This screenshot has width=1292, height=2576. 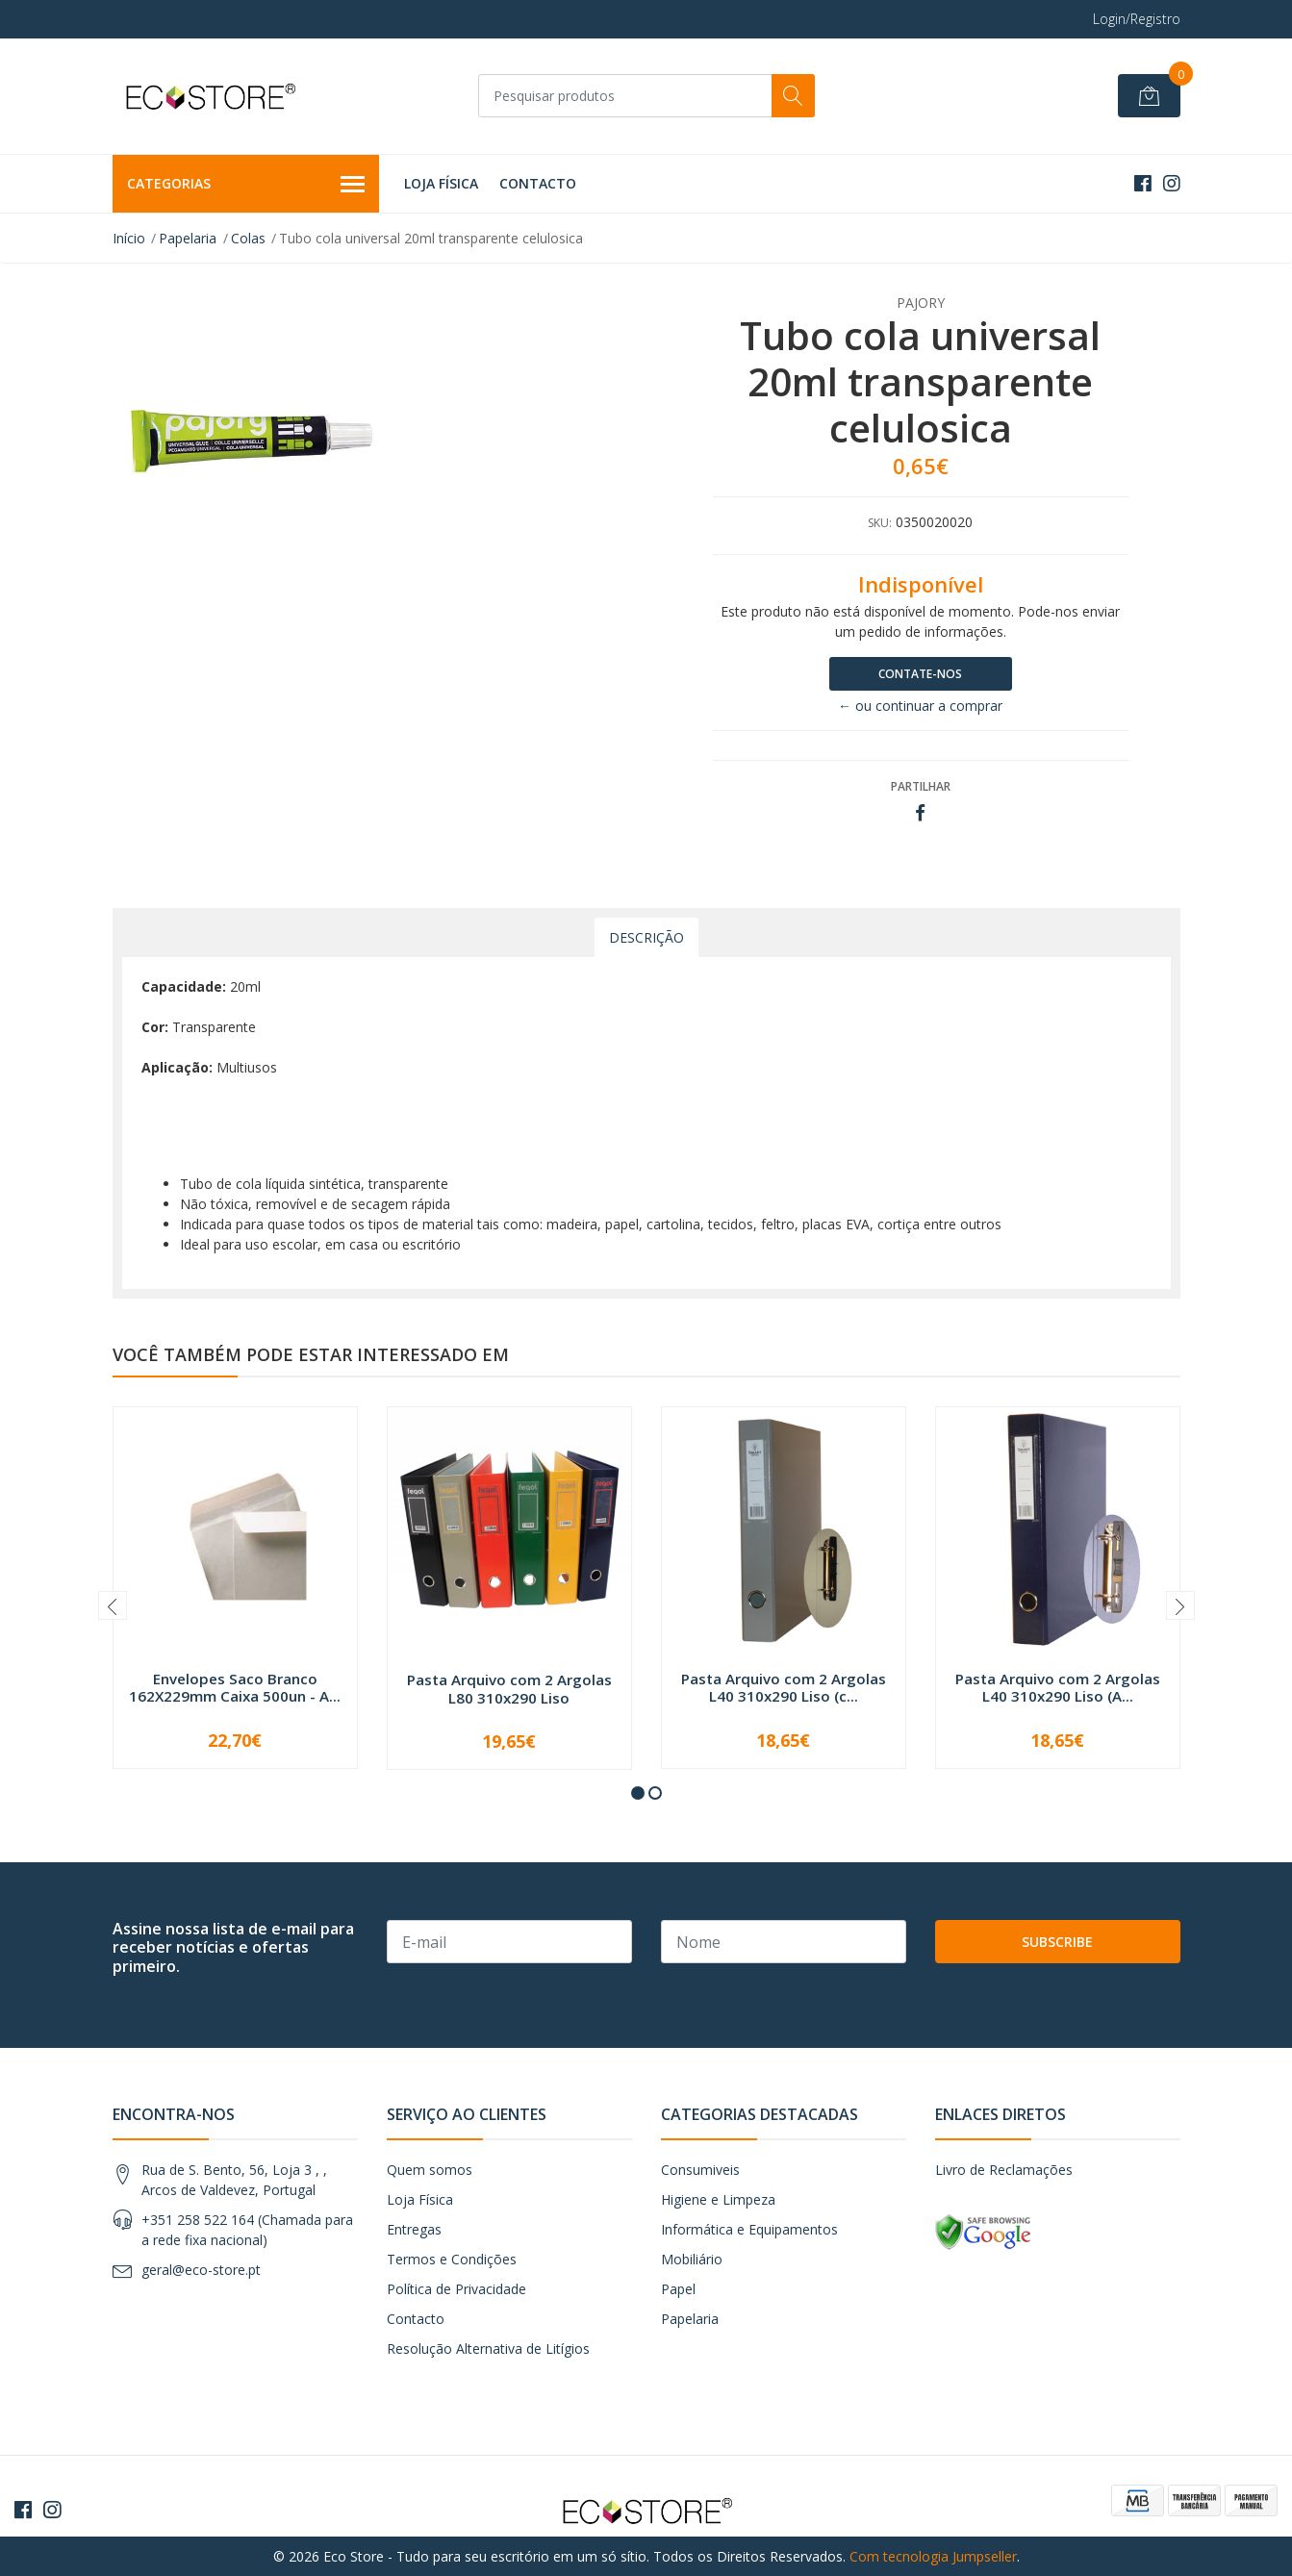 What do you see at coordinates (235, 1687) in the screenshot?
I see `Envelopes Saco Branco 162X229mm Caixa 500un - A...` at bounding box center [235, 1687].